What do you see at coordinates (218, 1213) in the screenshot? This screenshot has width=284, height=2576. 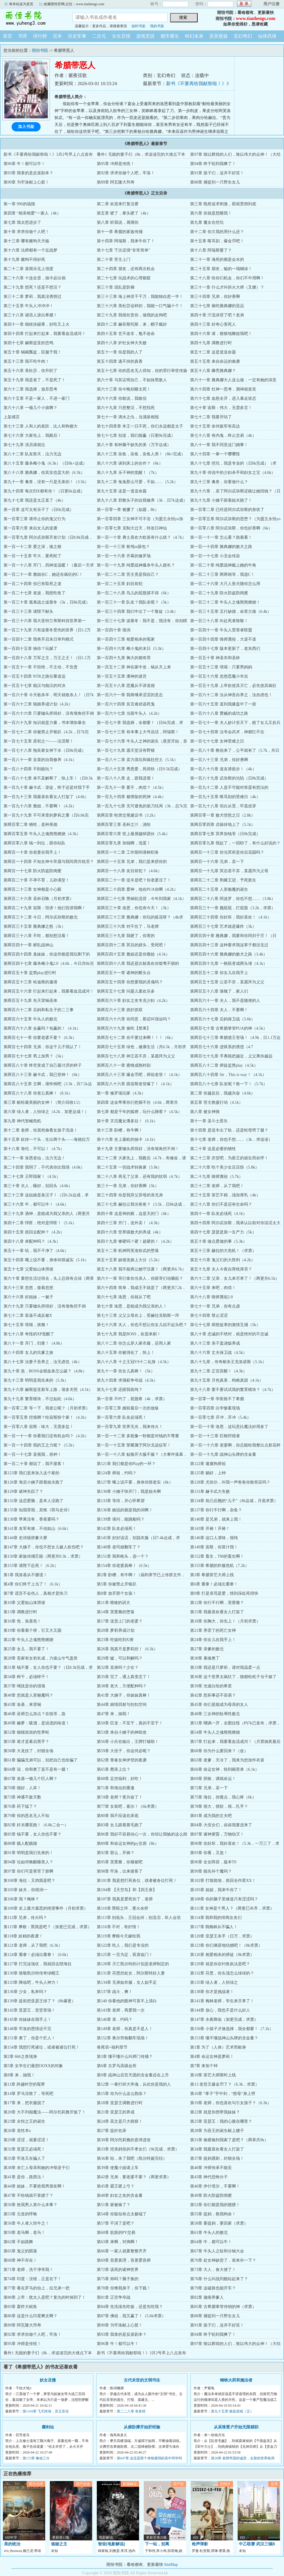 I see `第四十一章 队友必须死（4.1k）` at bounding box center [218, 1213].